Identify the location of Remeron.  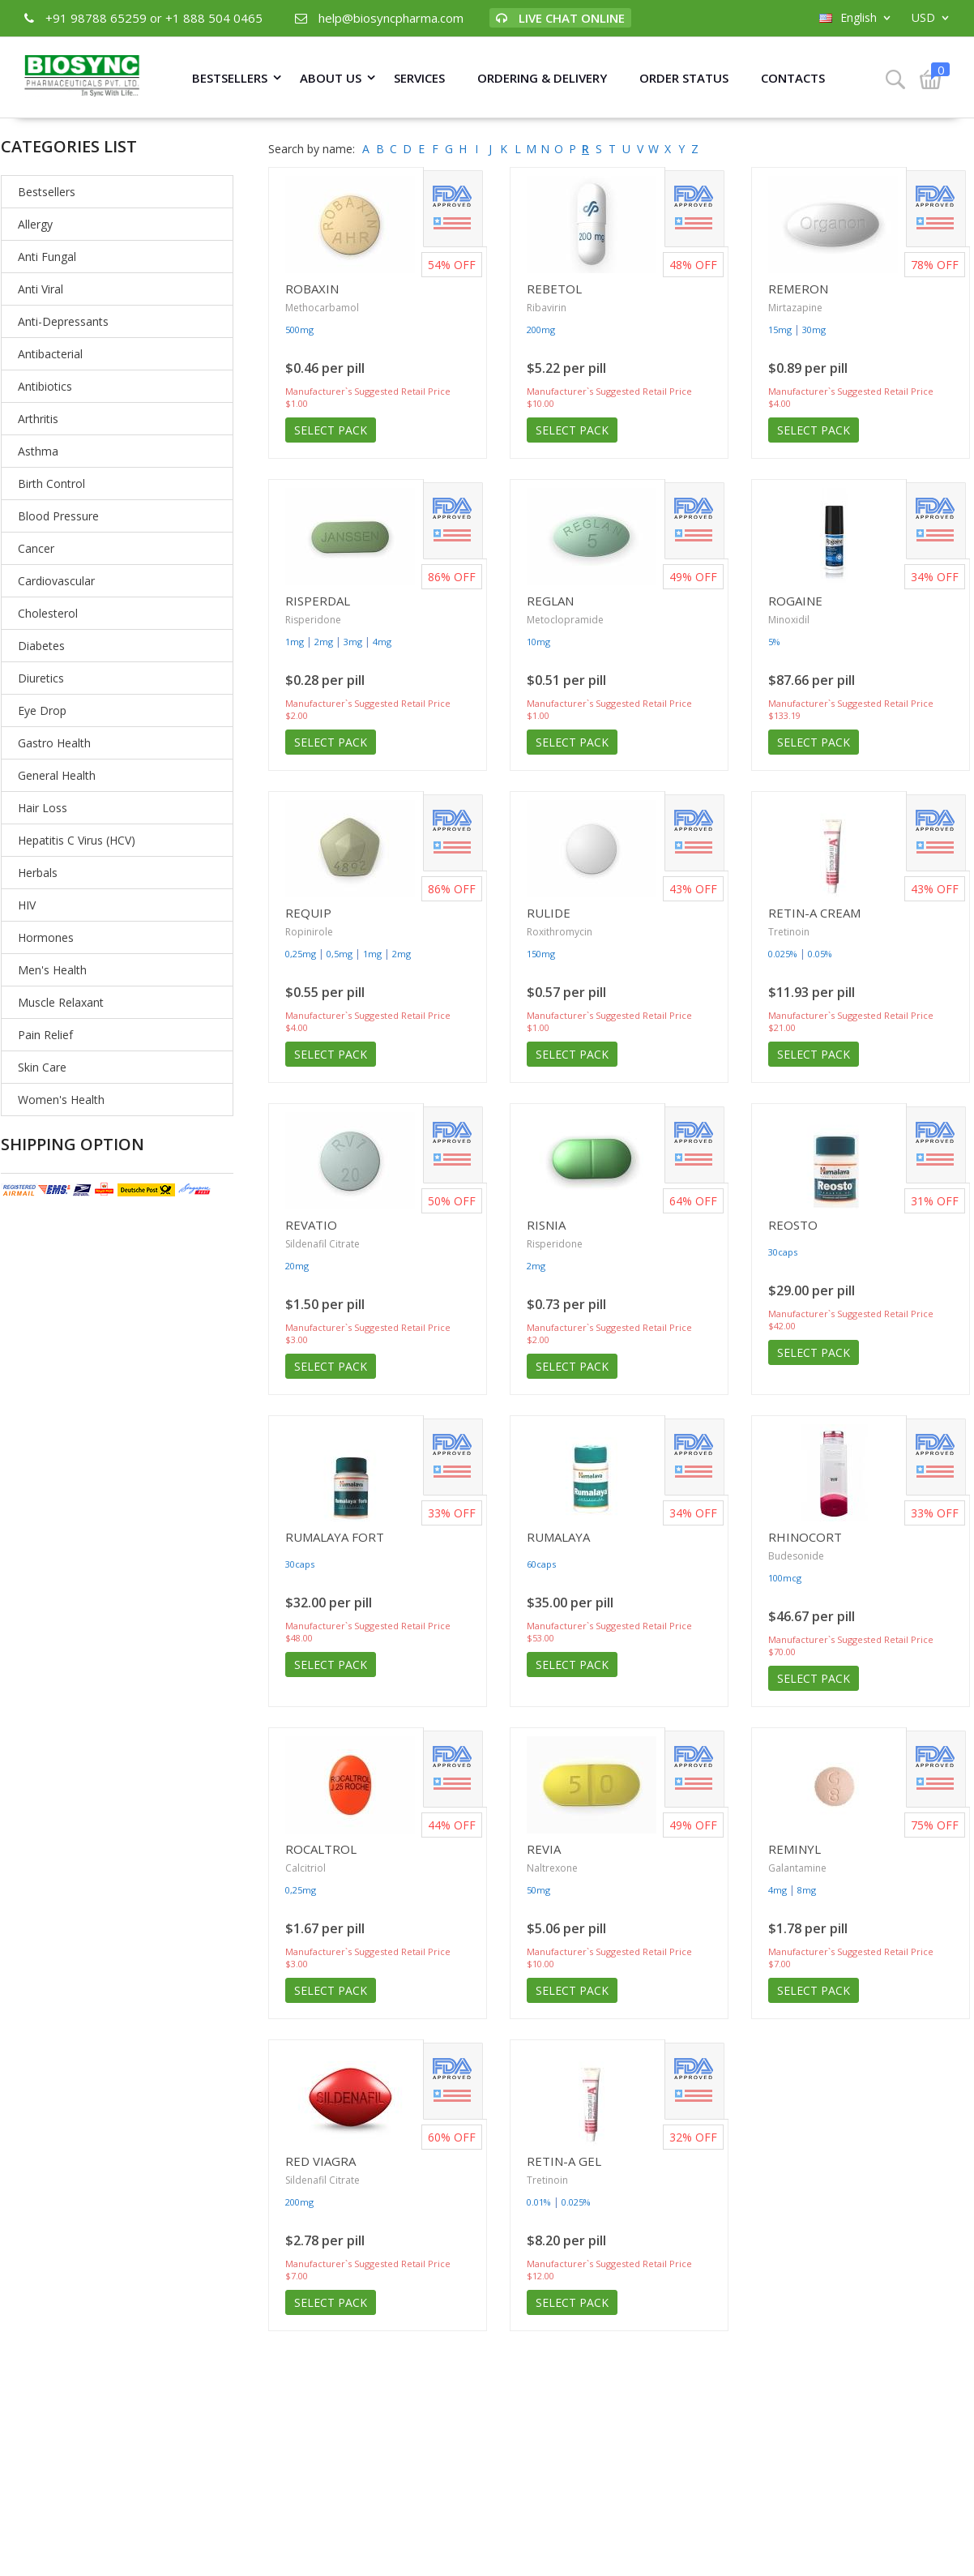
(798, 288).